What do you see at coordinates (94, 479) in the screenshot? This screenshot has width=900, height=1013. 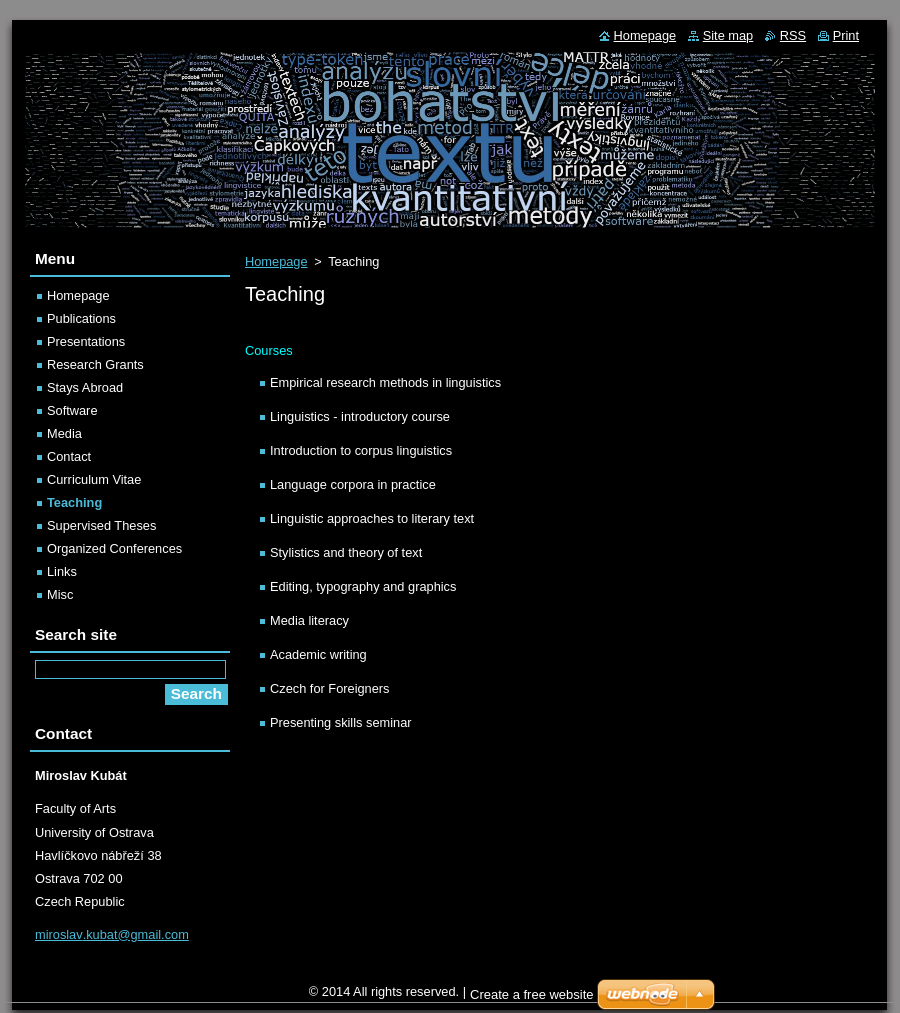 I see `Curriculum Vitae` at bounding box center [94, 479].